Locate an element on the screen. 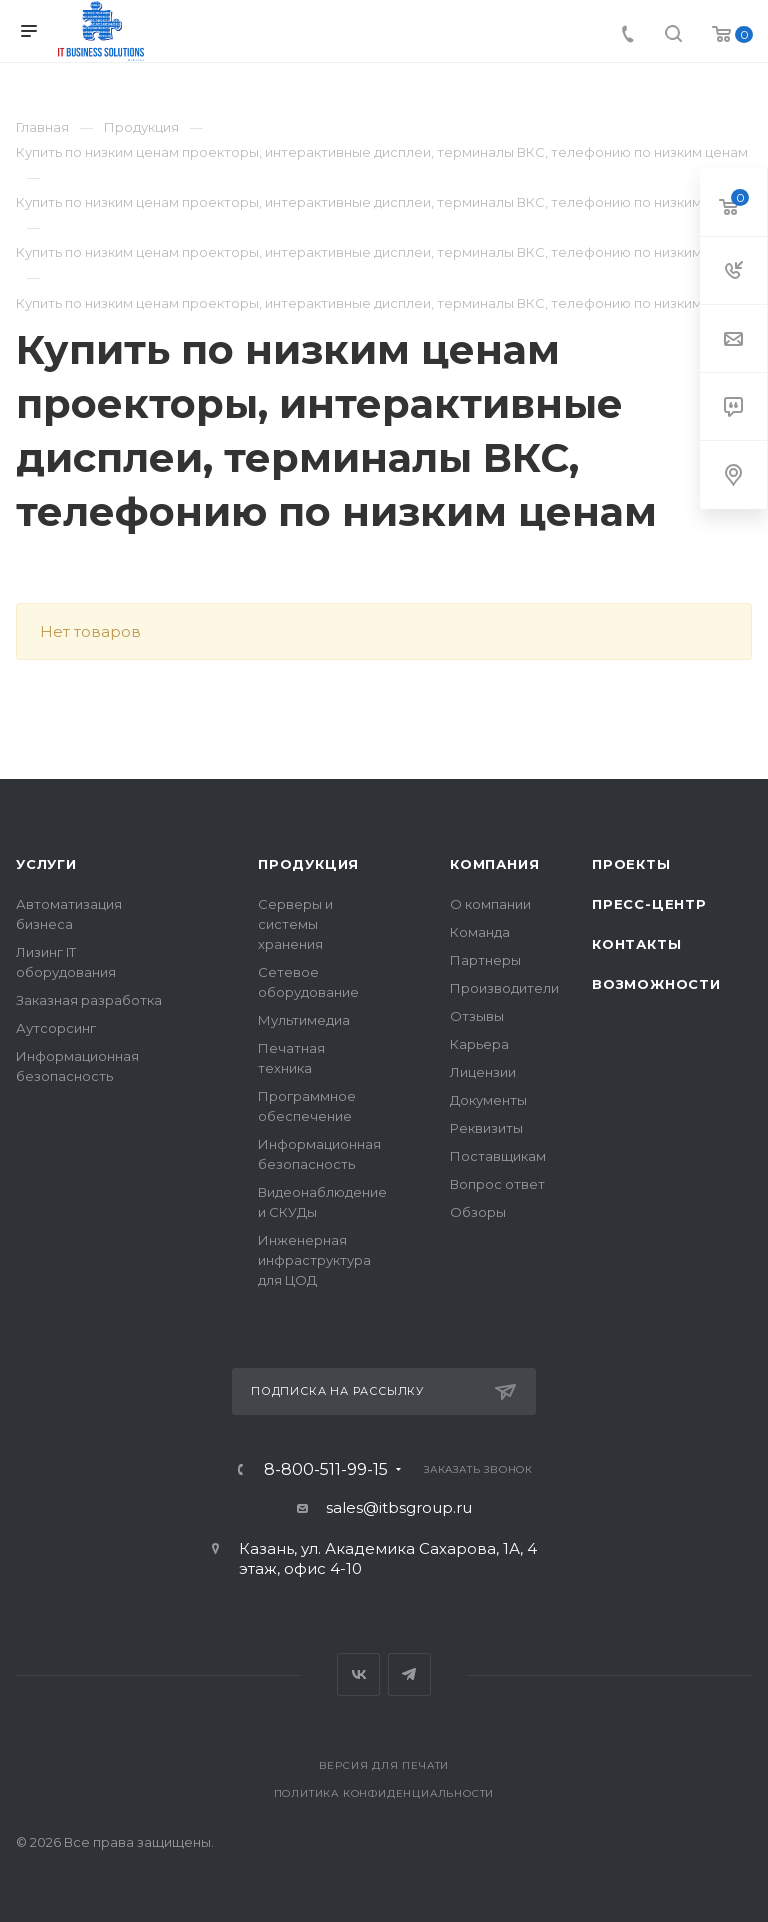 This screenshot has height=1922, width=768. Обзоры is located at coordinates (478, 1212).